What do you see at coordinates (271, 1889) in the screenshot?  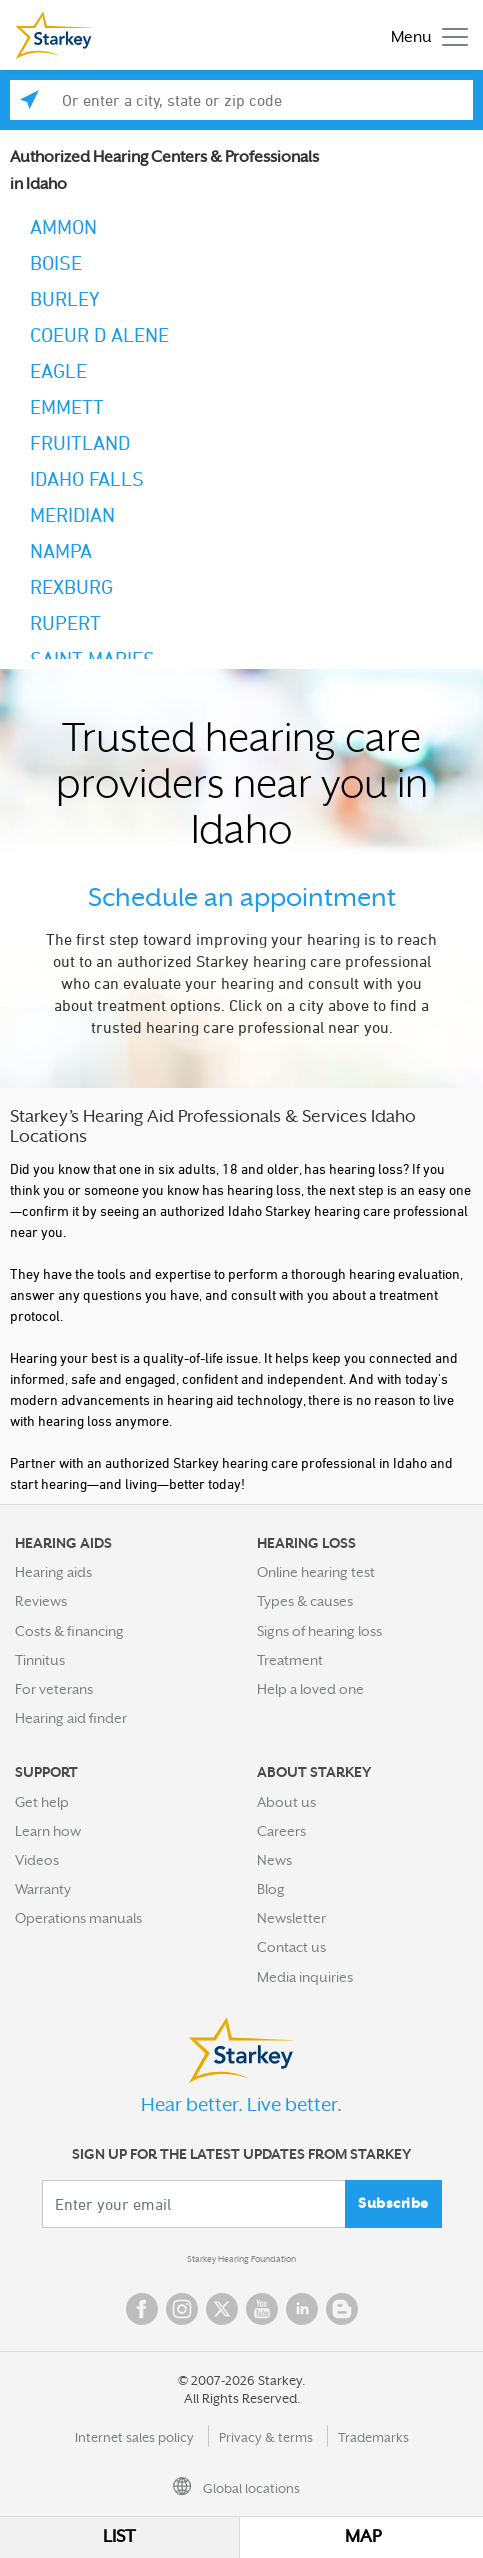 I see `Blog` at bounding box center [271, 1889].